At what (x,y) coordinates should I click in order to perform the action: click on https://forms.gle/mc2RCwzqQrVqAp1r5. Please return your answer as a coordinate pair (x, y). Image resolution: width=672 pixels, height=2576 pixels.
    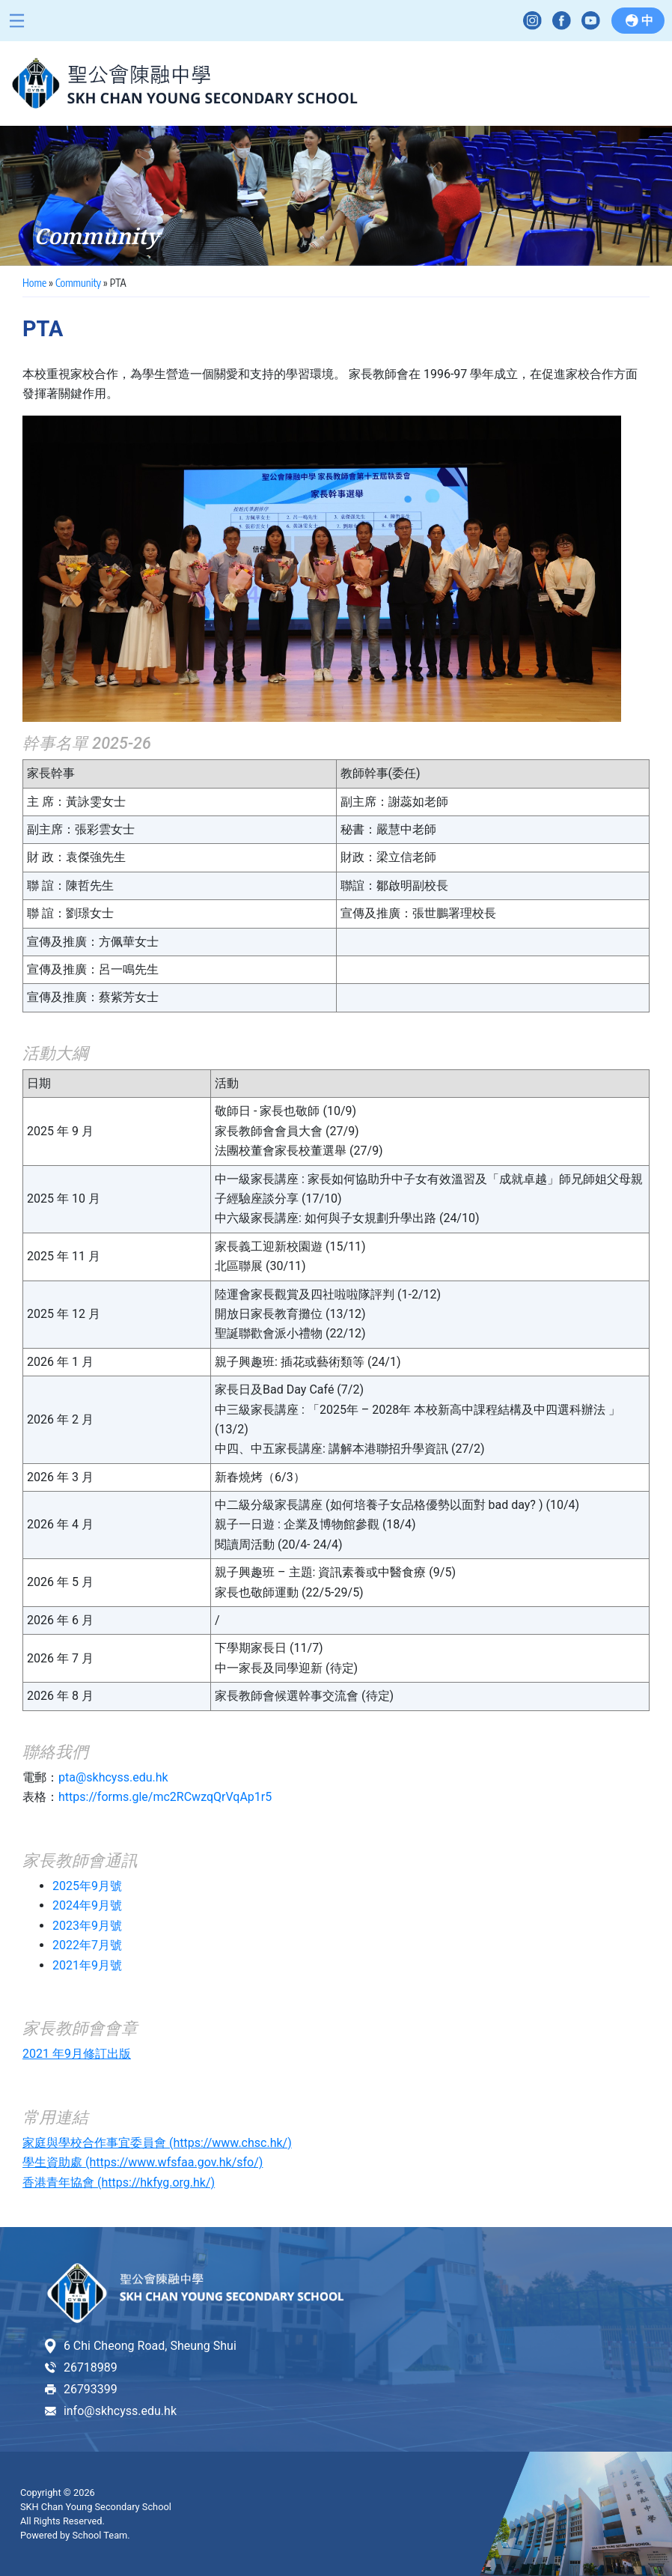
    Looking at the image, I should click on (165, 1797).